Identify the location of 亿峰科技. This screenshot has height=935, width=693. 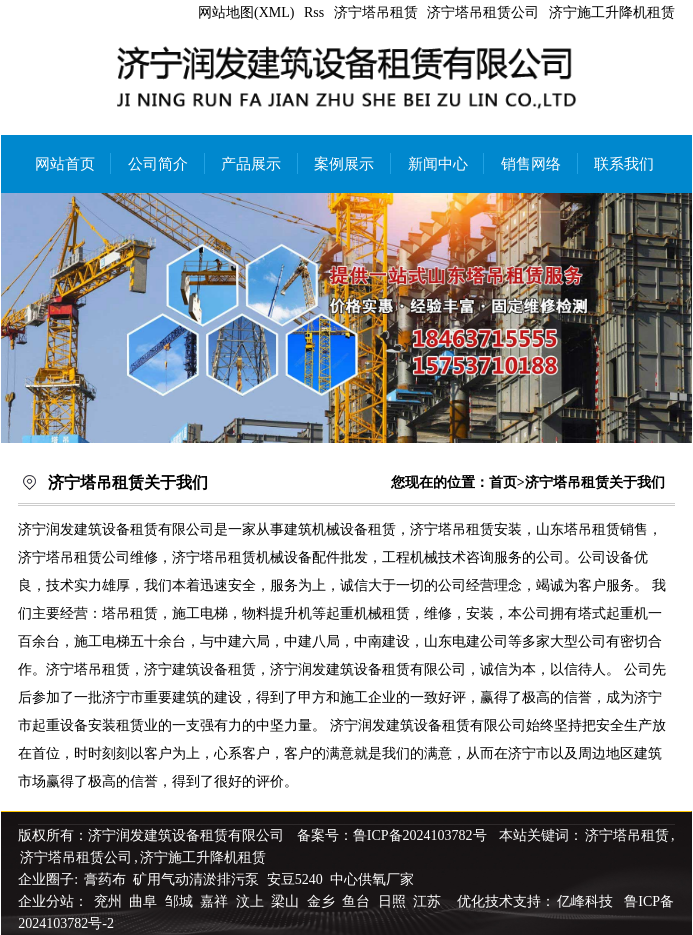
(585, 901).